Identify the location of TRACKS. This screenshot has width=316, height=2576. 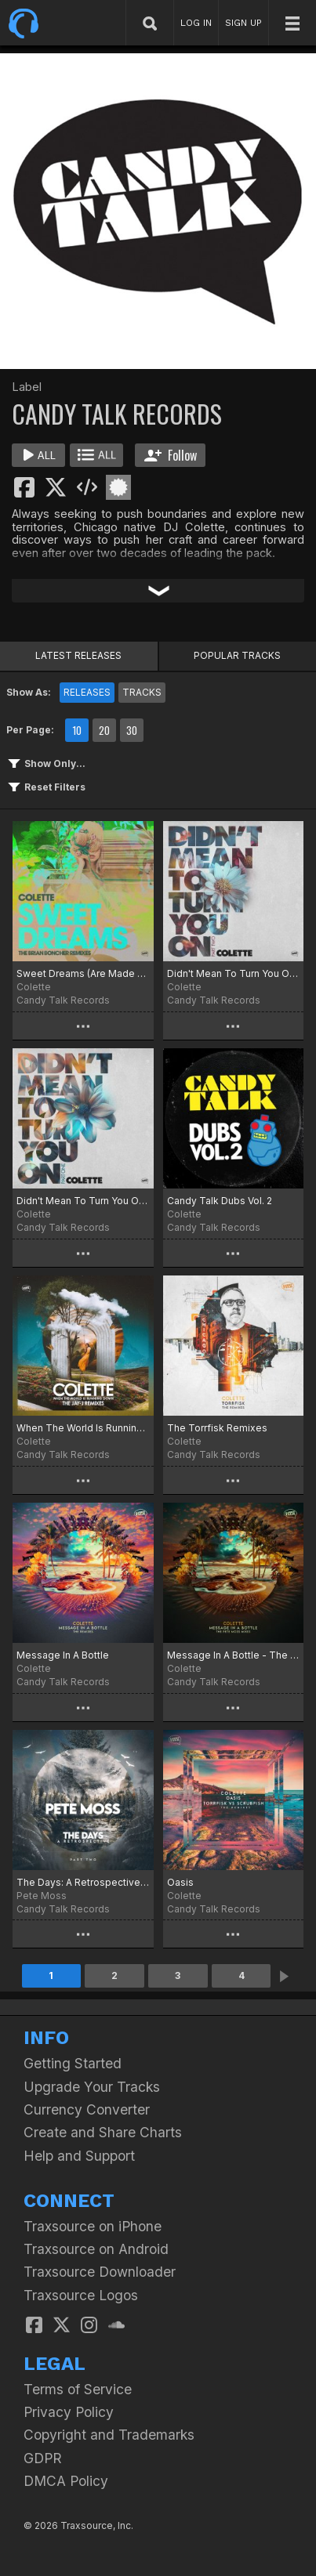
(142, 692).